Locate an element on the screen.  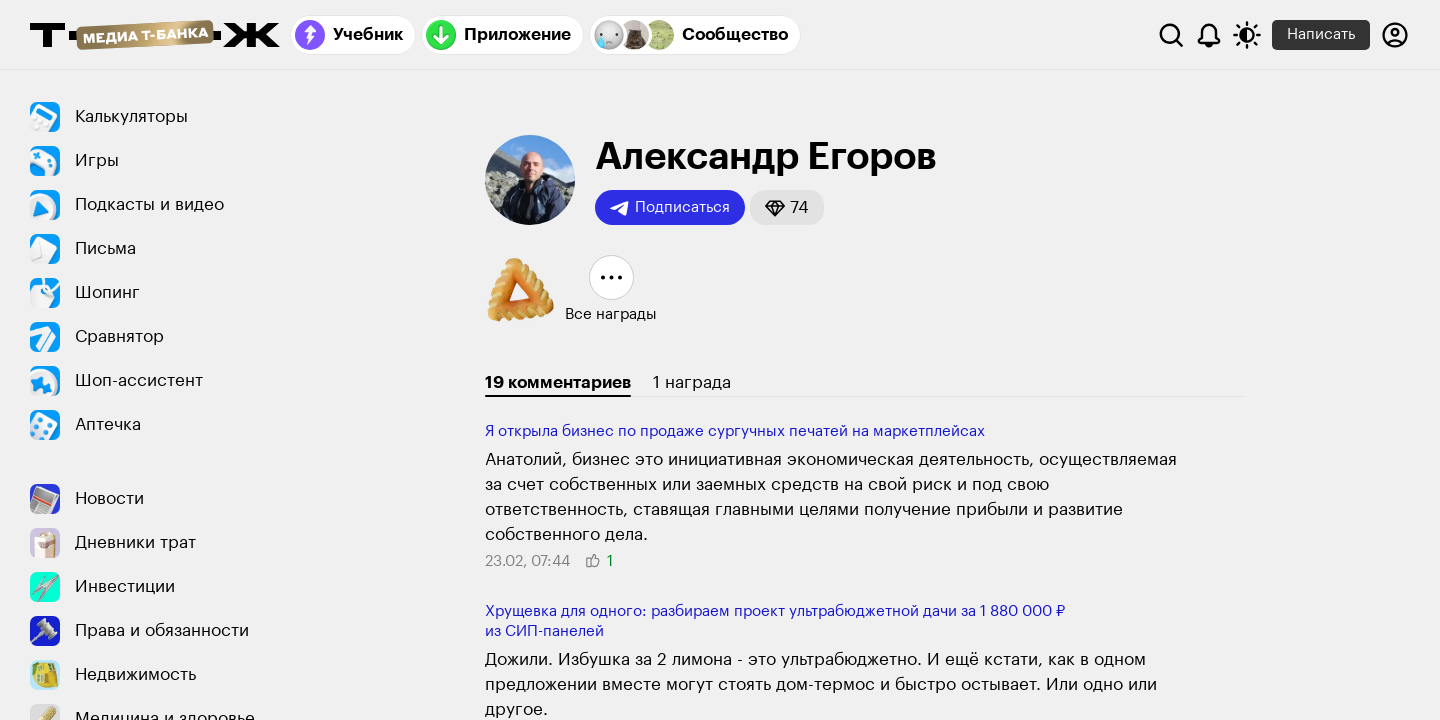
Я открыла бизнес по продаже сургучных печатей на маркетплейсах is located at coordinates (735, 431).